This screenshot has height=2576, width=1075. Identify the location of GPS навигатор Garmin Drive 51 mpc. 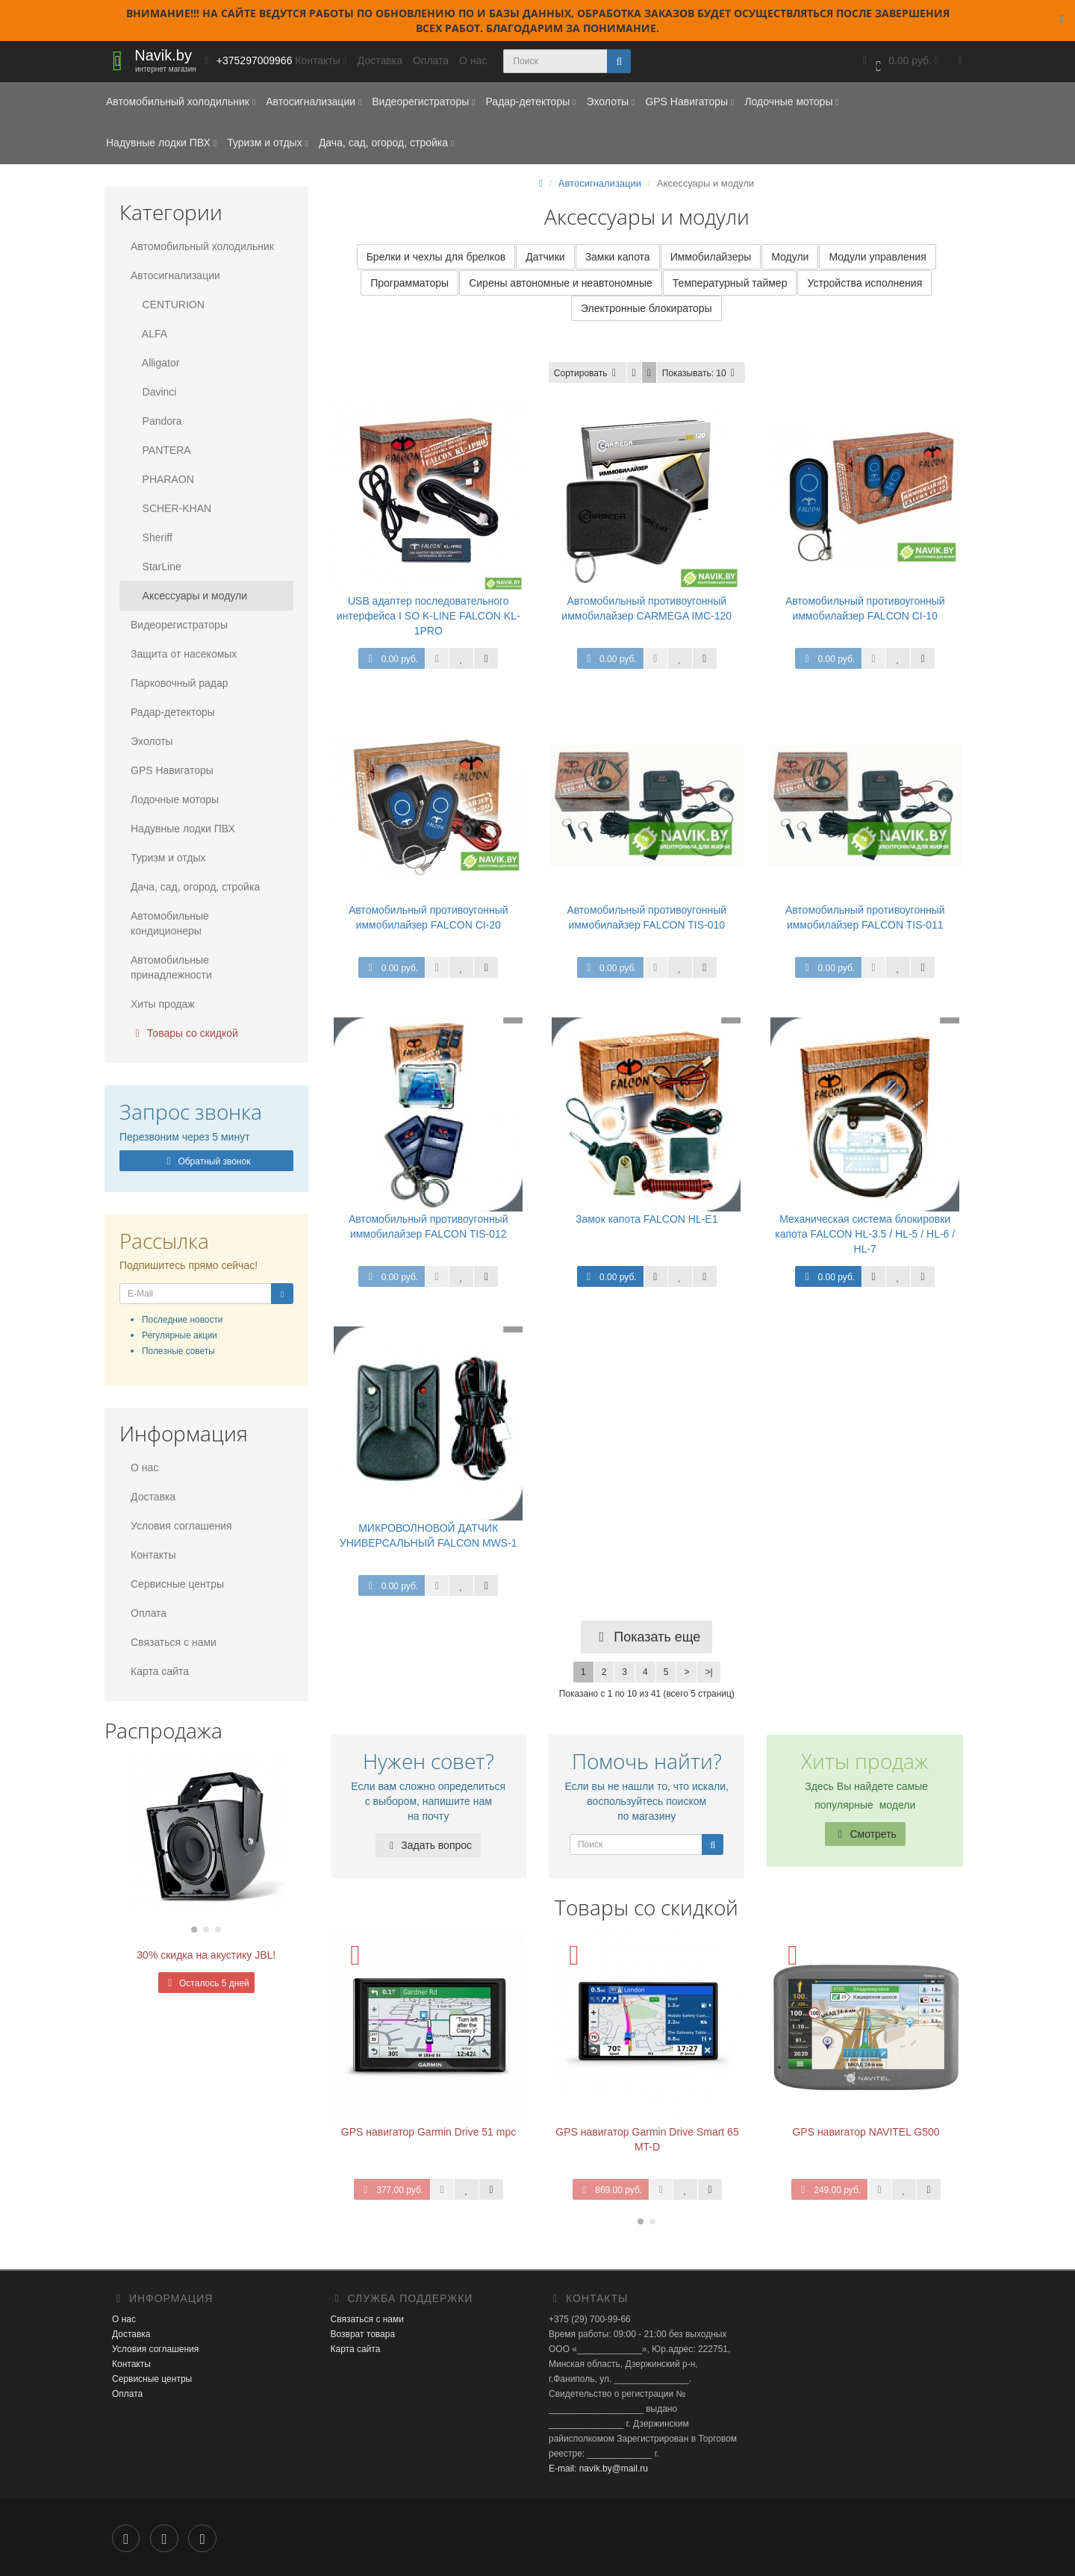
(428, 2133).